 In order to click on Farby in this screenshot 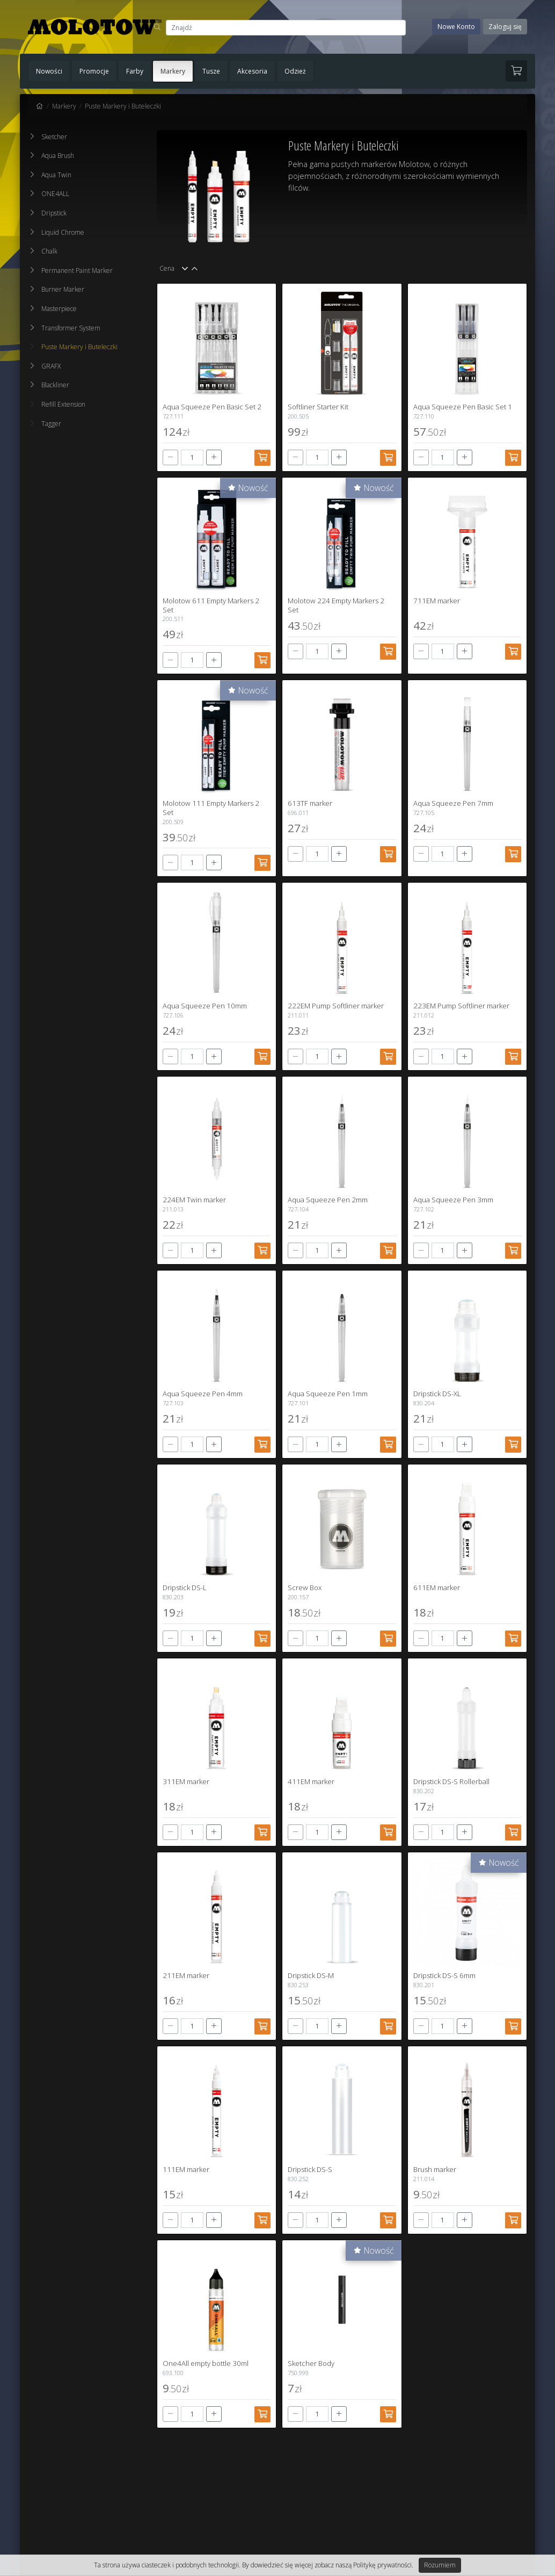, I will do `click(134, 71)`.